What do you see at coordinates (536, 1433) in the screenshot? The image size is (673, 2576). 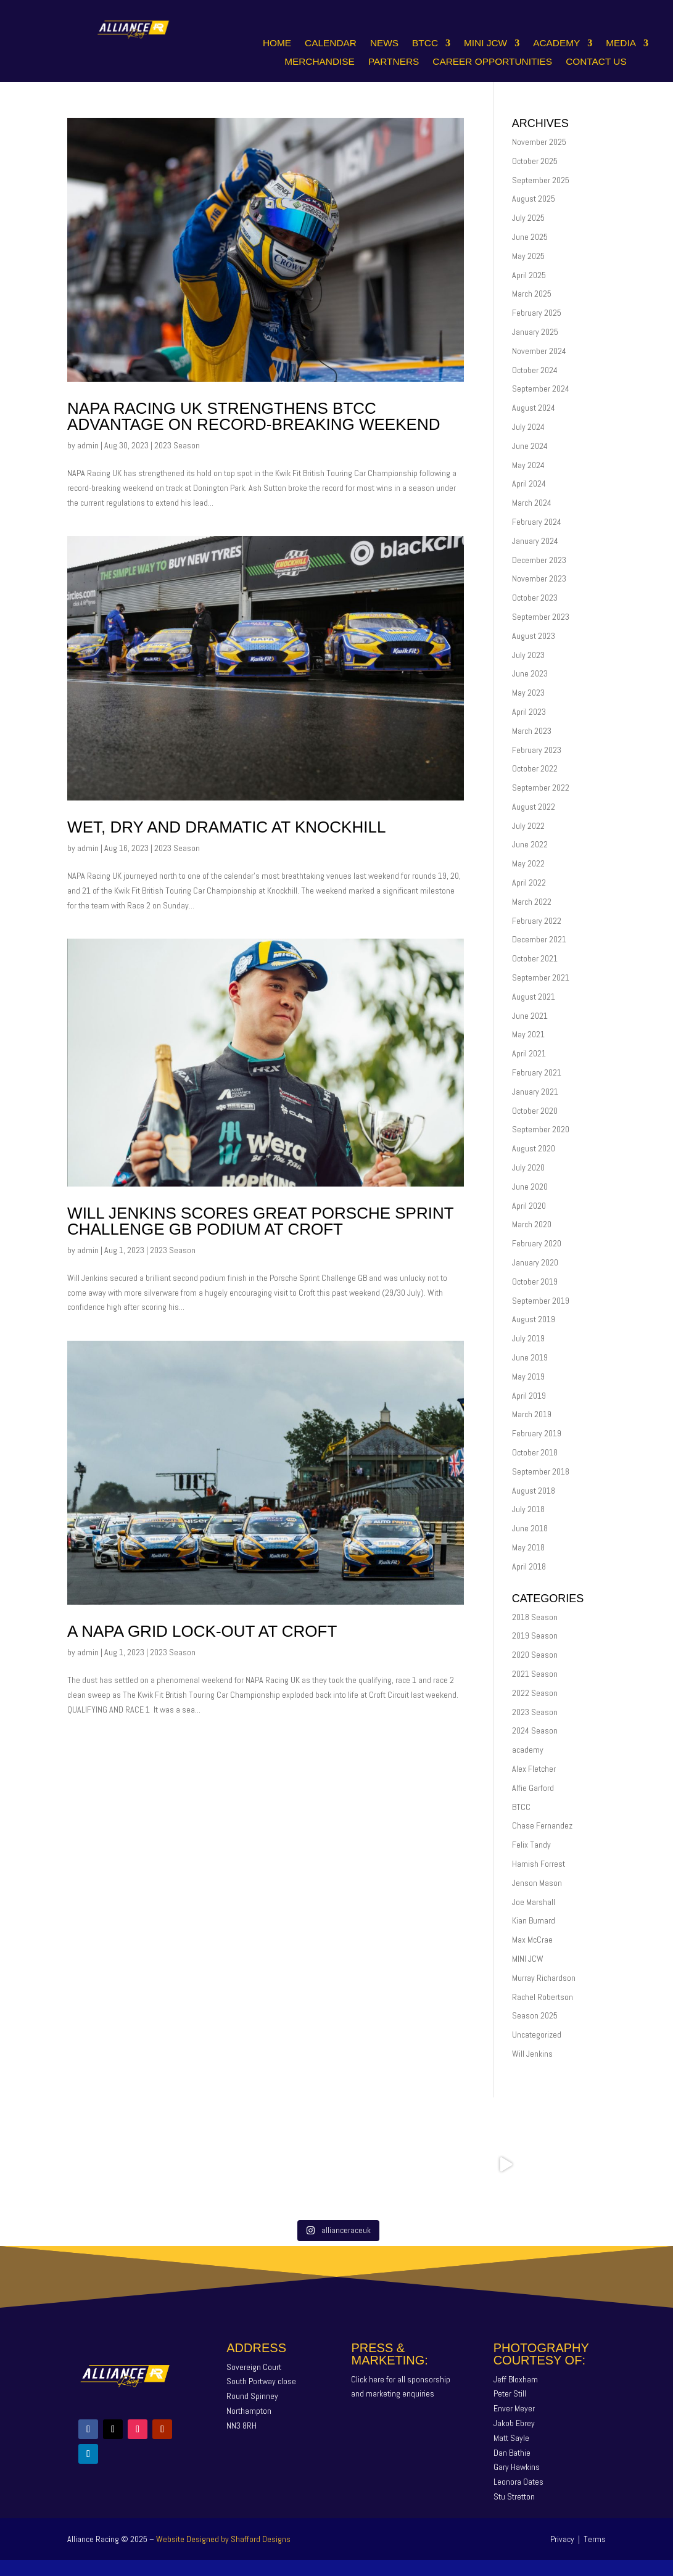 I see `February 2019` at bounding box center [536, 1433].